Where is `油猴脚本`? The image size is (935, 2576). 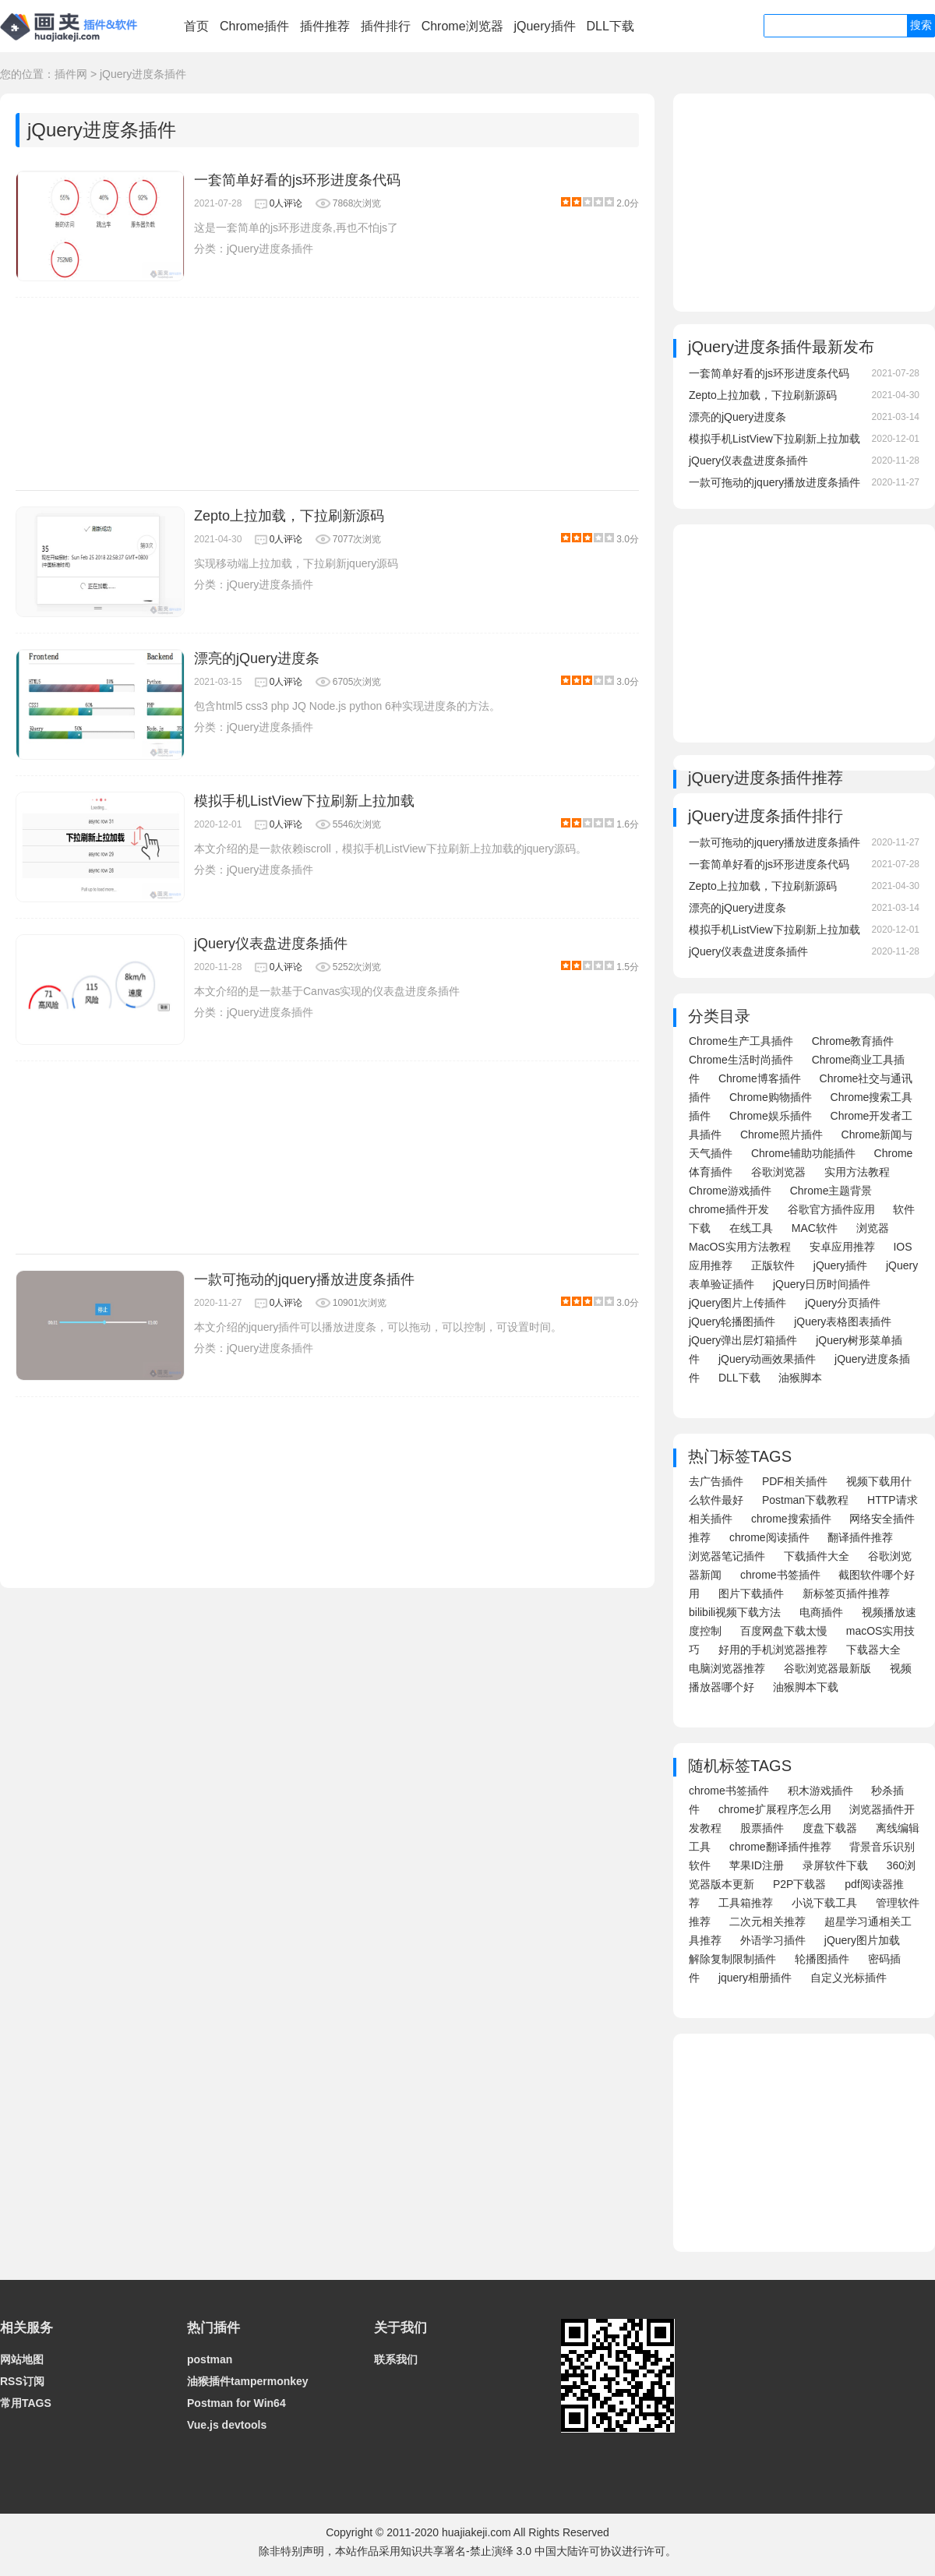
油猴脚本 is located at coordinates (800, 1377).